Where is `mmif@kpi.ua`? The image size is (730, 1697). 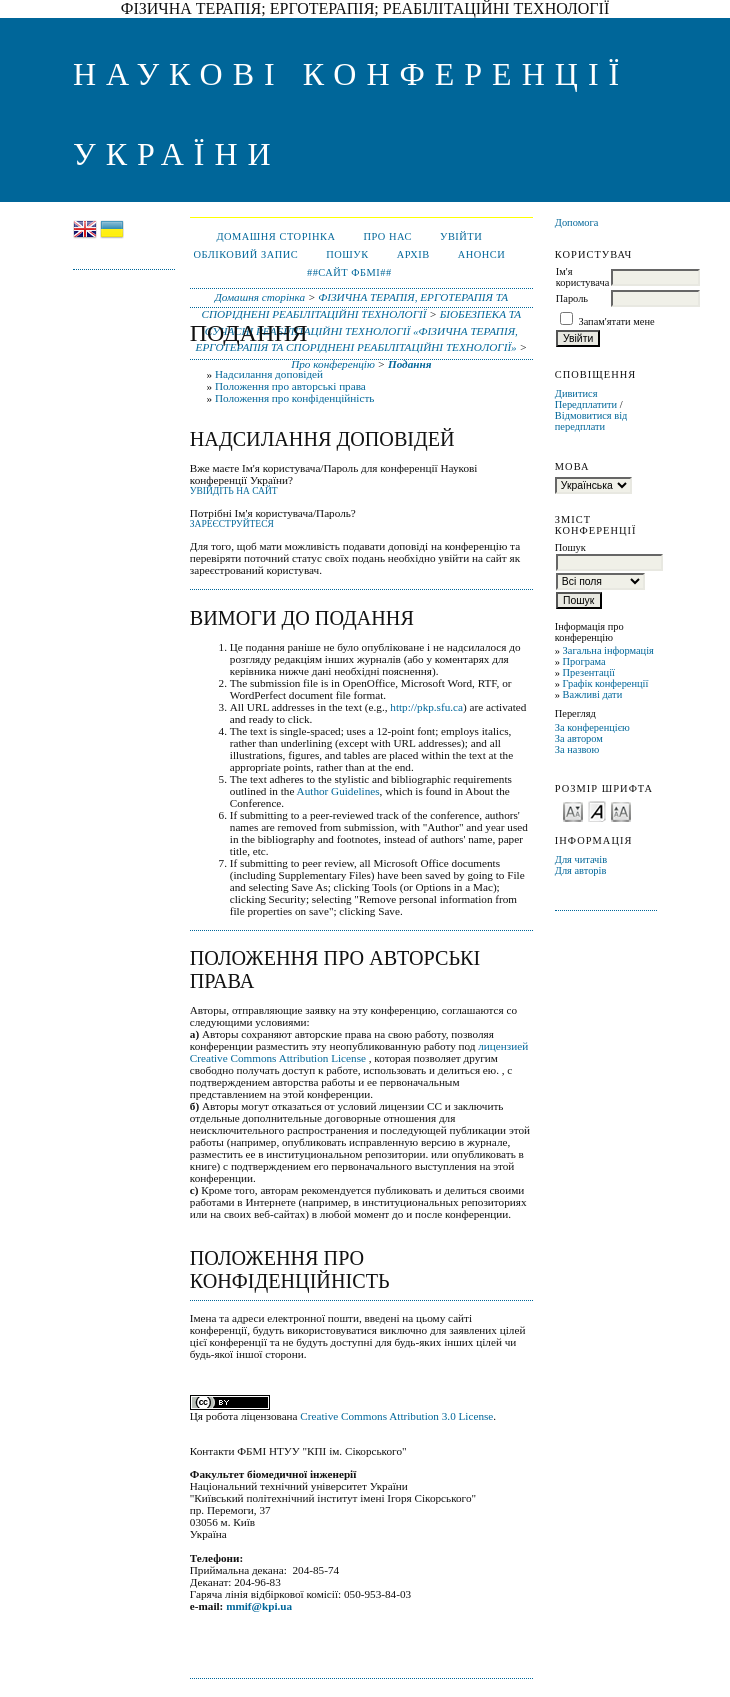 mmif@kpi.ua is located at coordinates (259, 1606).